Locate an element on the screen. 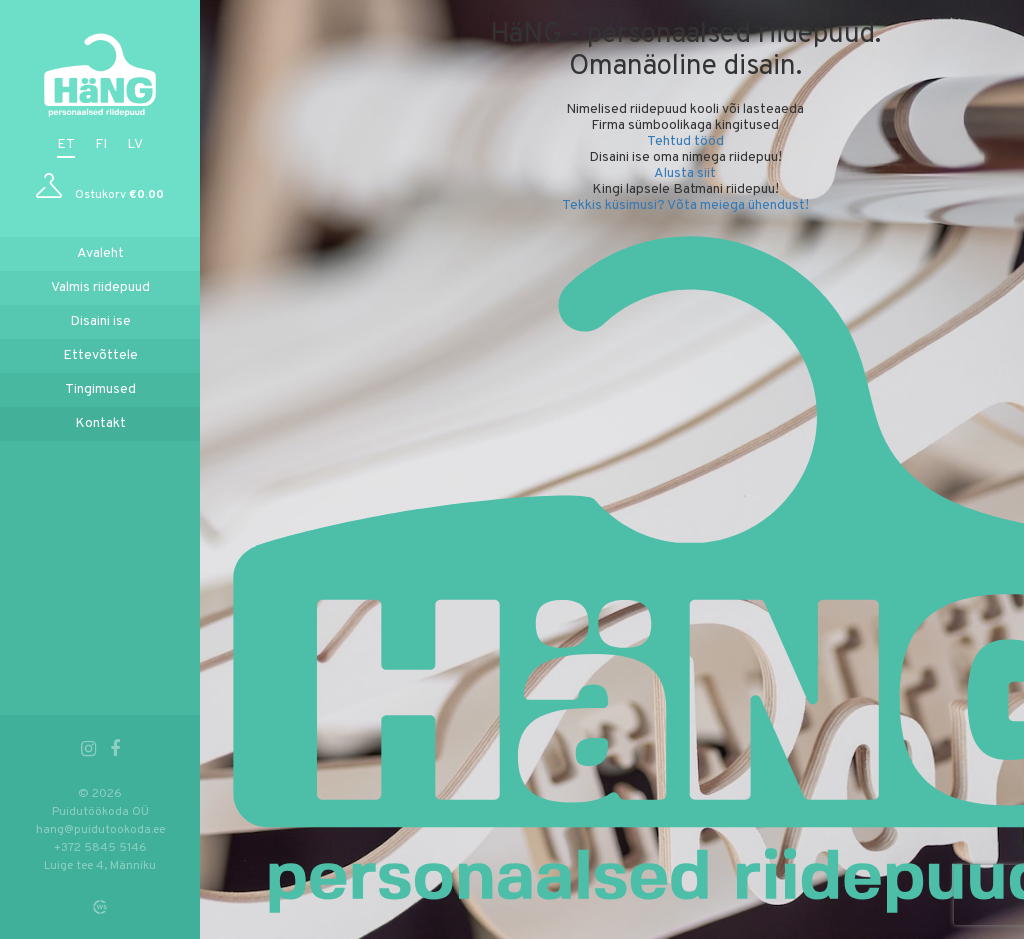 This screenshot has height=939, width=1024. Ettevõttele is located at coordinates (100, 355).